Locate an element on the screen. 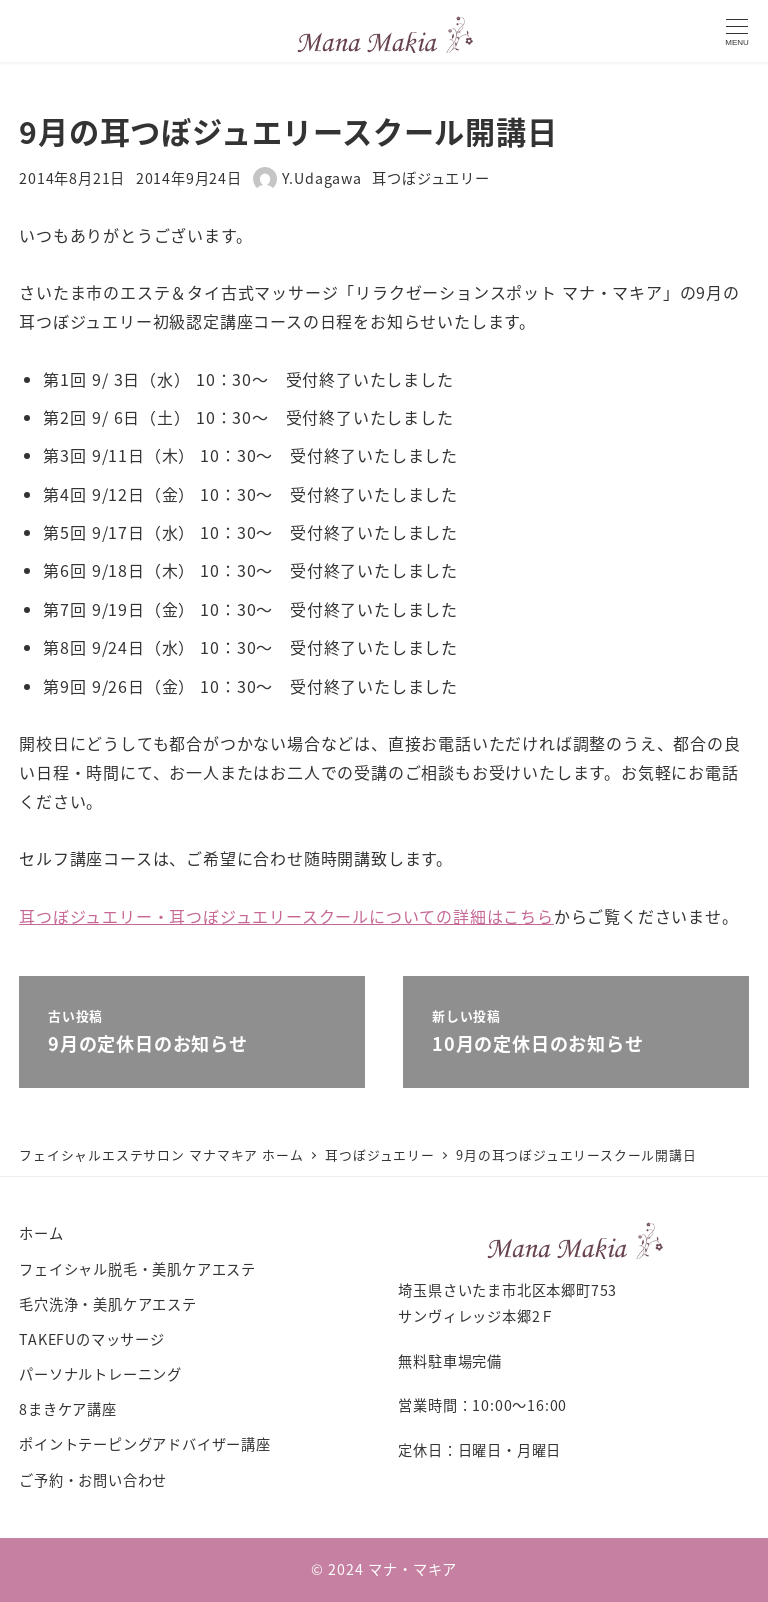  8まきケア講座 is located at coordinates (68, 1409).